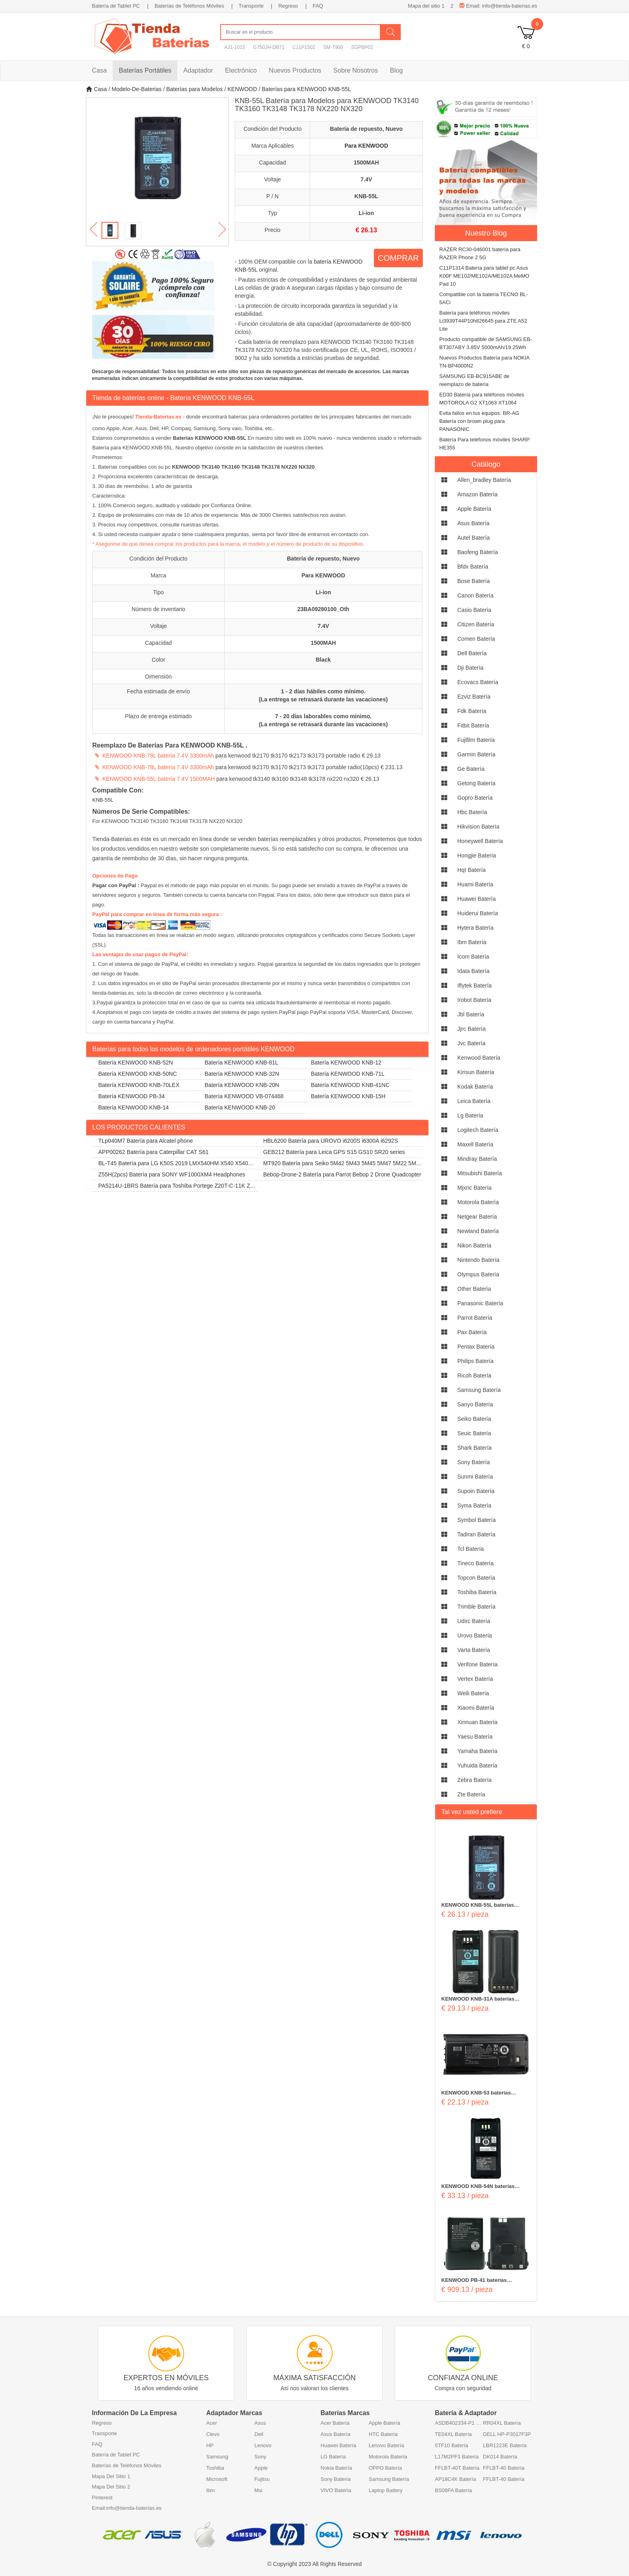 The width and height of the screenshot is (629, 2576). Describe the element at coordinates (474, 1780) in the screenshot. I see `zebra Batería` at that location.